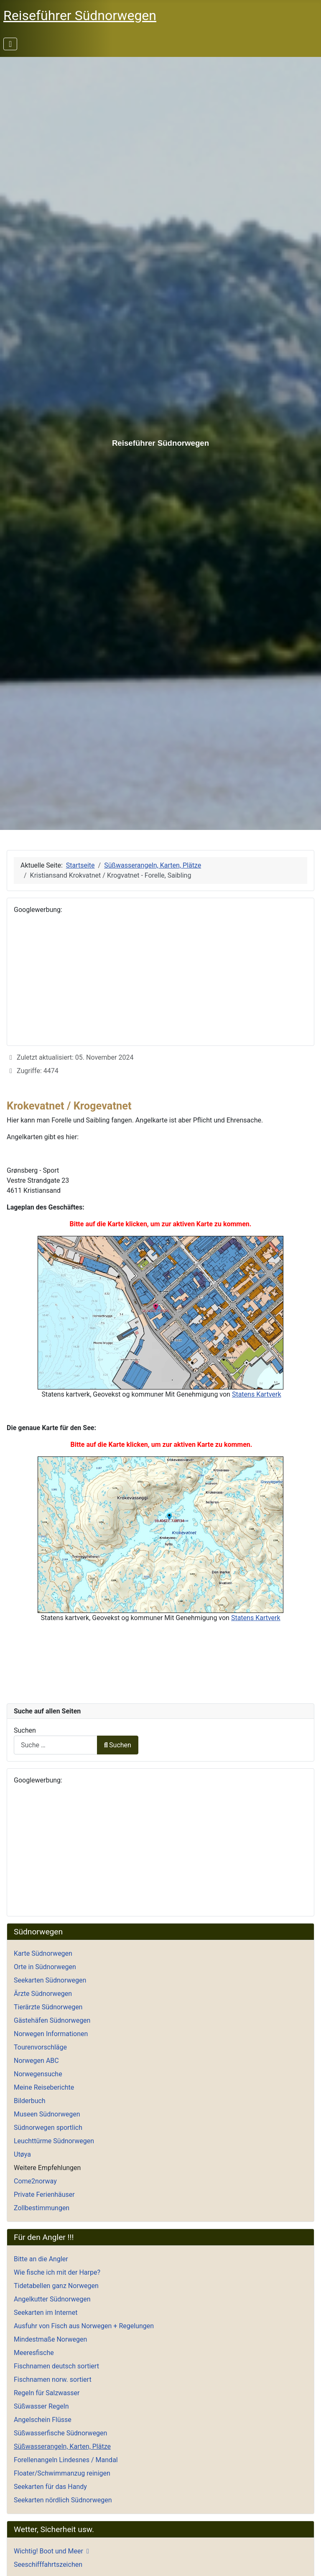 This screenshot has height=2576, width=321. I want to click on Norwegen ABC, so click(36, 2061).